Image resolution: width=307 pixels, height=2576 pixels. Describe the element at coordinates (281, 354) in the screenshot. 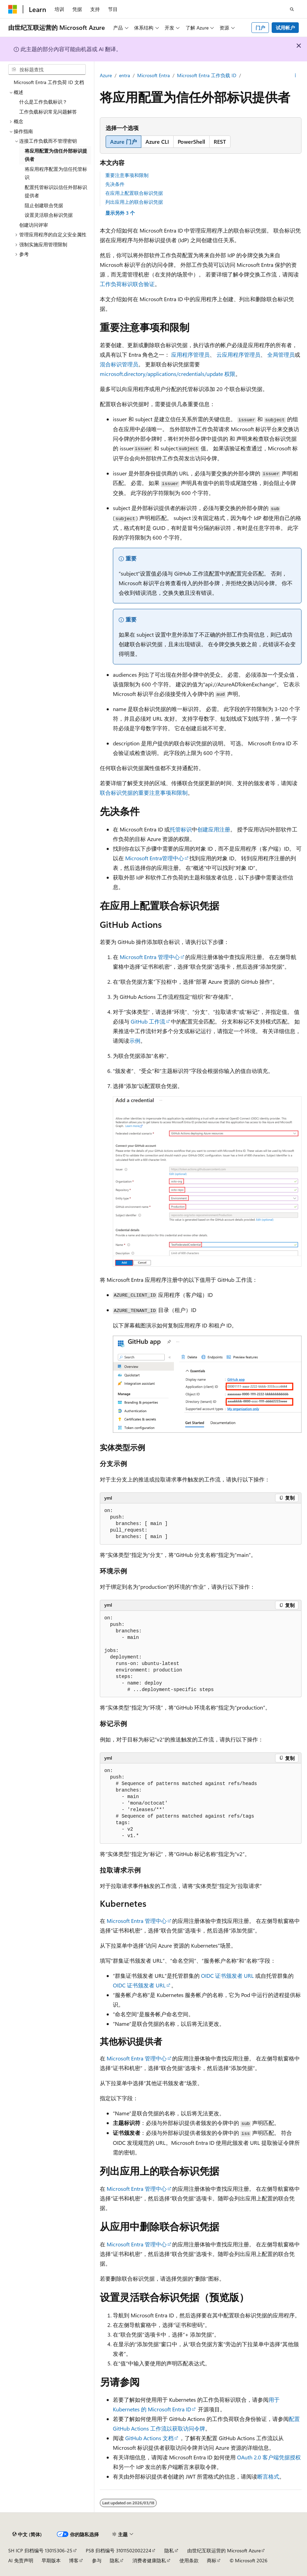

I see `全局管理员` at that location.